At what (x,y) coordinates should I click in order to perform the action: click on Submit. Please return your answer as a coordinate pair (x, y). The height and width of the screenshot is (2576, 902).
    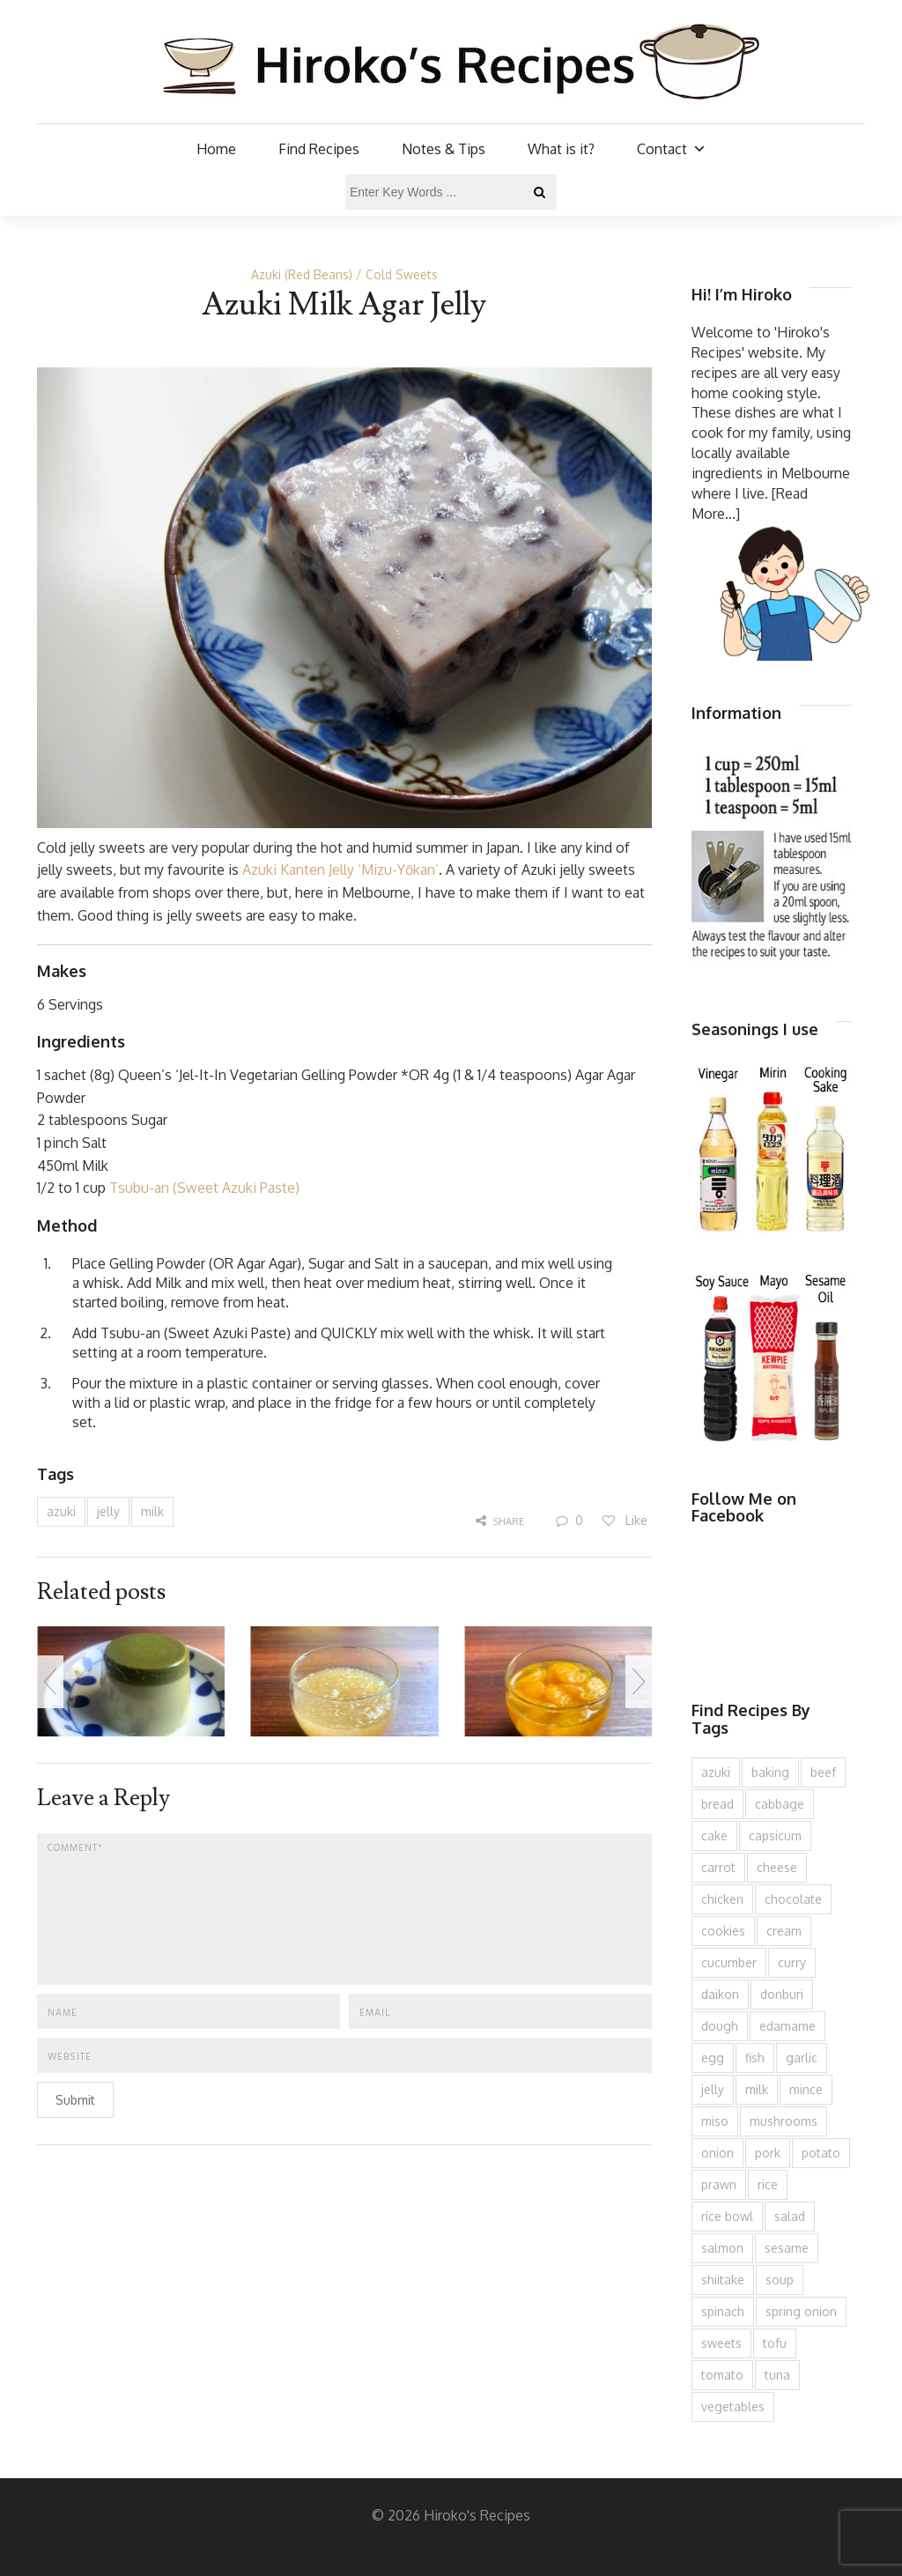
    Looking at the image, I should click on (75, 2099).